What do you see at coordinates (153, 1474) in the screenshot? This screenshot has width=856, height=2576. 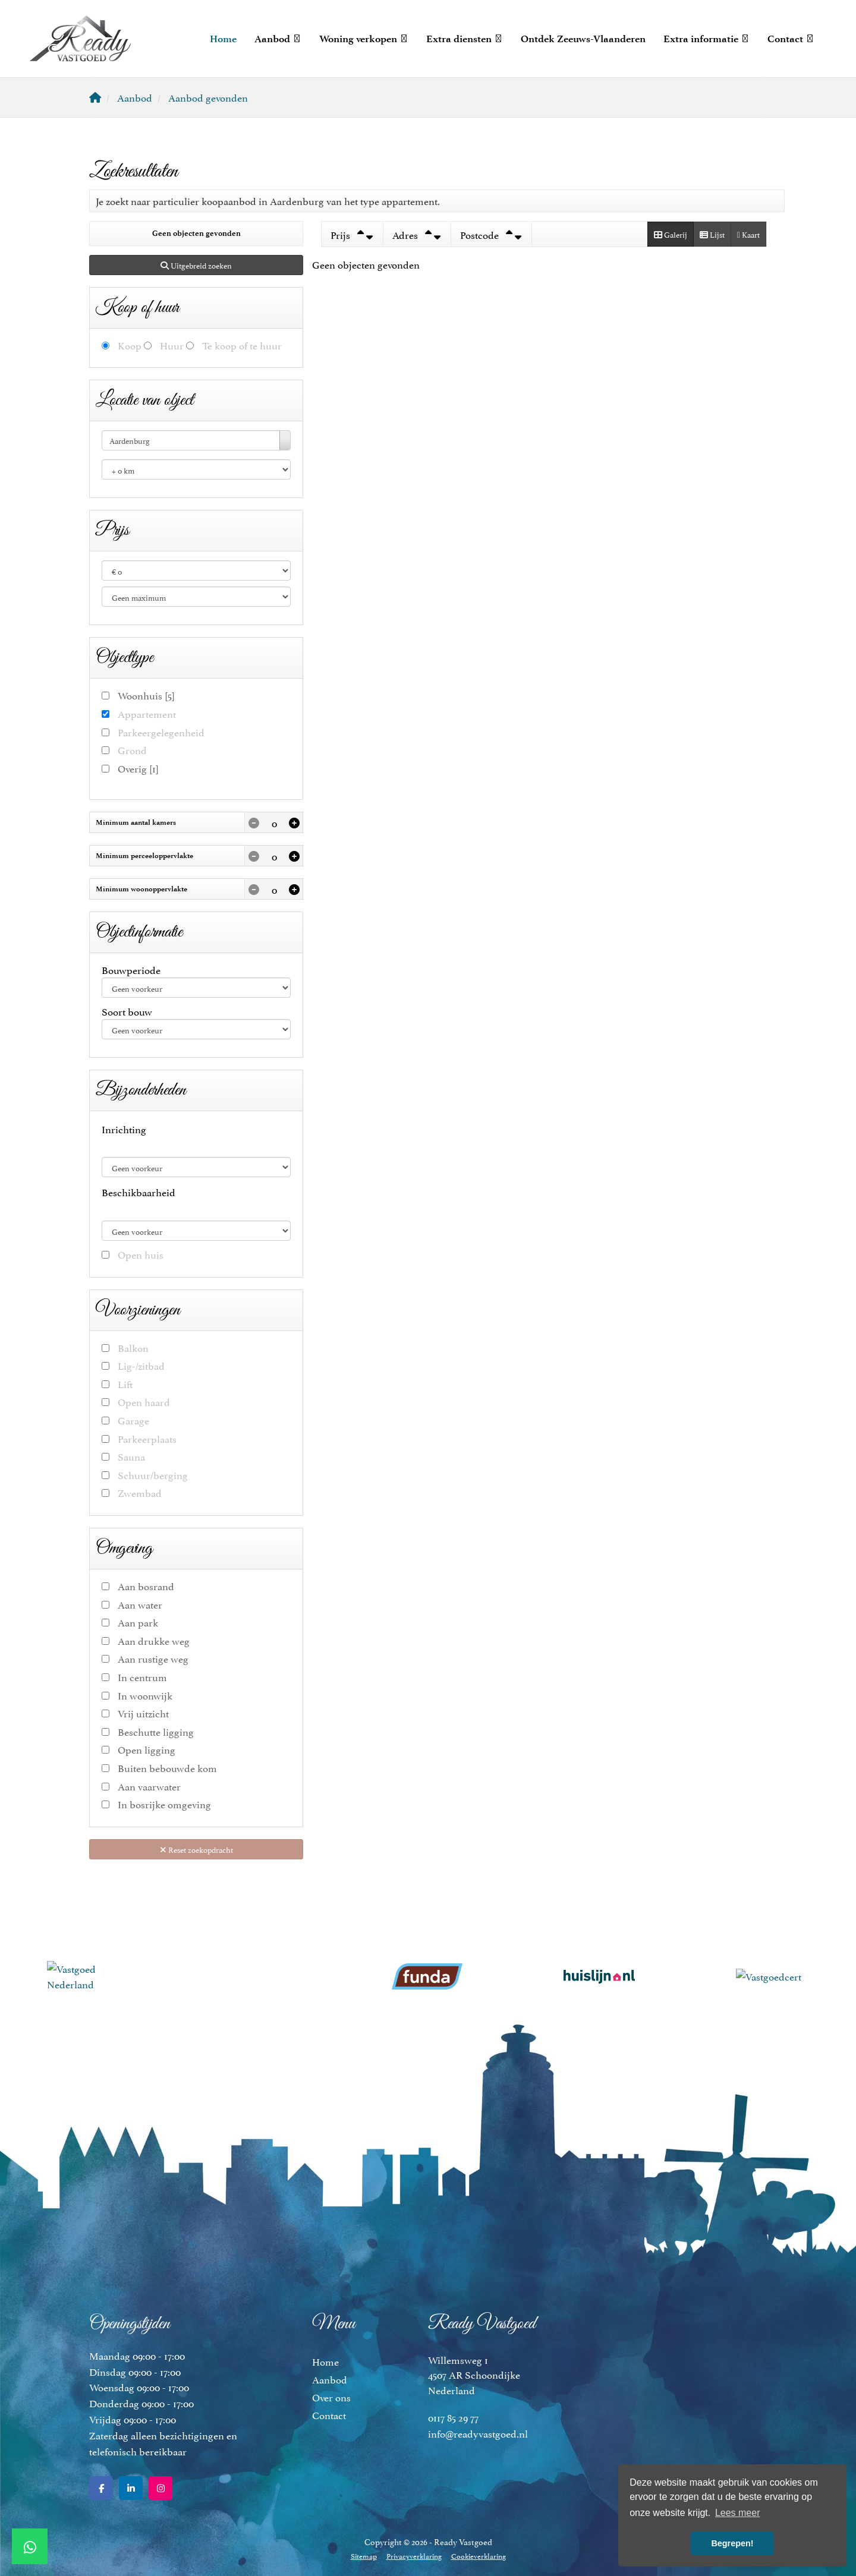 I see `Schuur/berging` at bounding box center [153, 1474].